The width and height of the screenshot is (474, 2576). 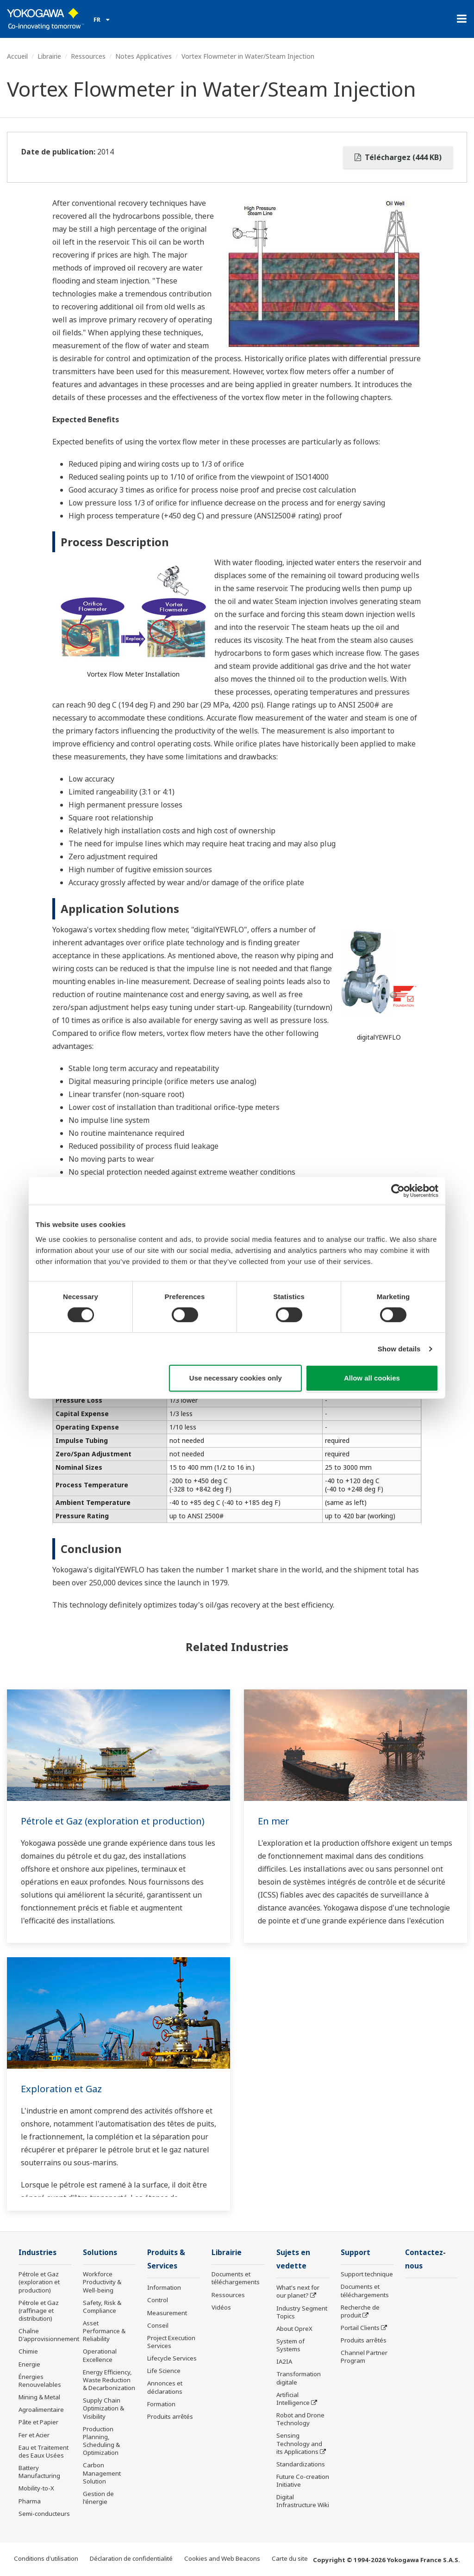 What do you see at coordinates (30, 2501) in the screenshot?
I see `Pharma` at bounding box center [30, 2501].